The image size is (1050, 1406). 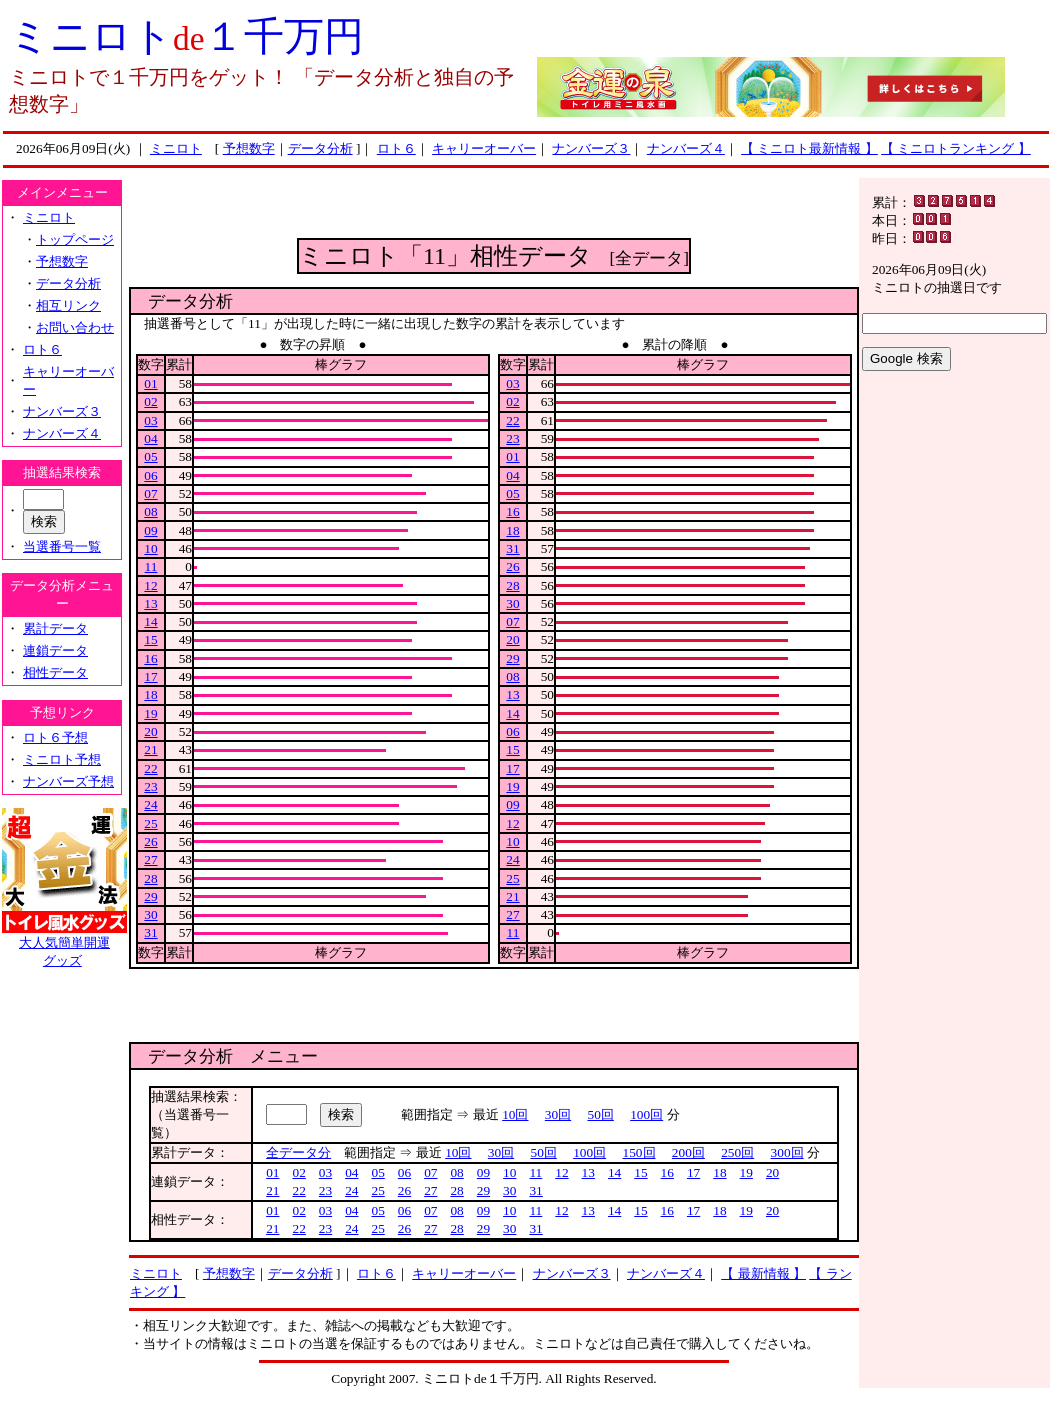 What do you see at coordinates (55, 628) in the screenshot?
I see `累計データ` at bounding box center [55, 628].